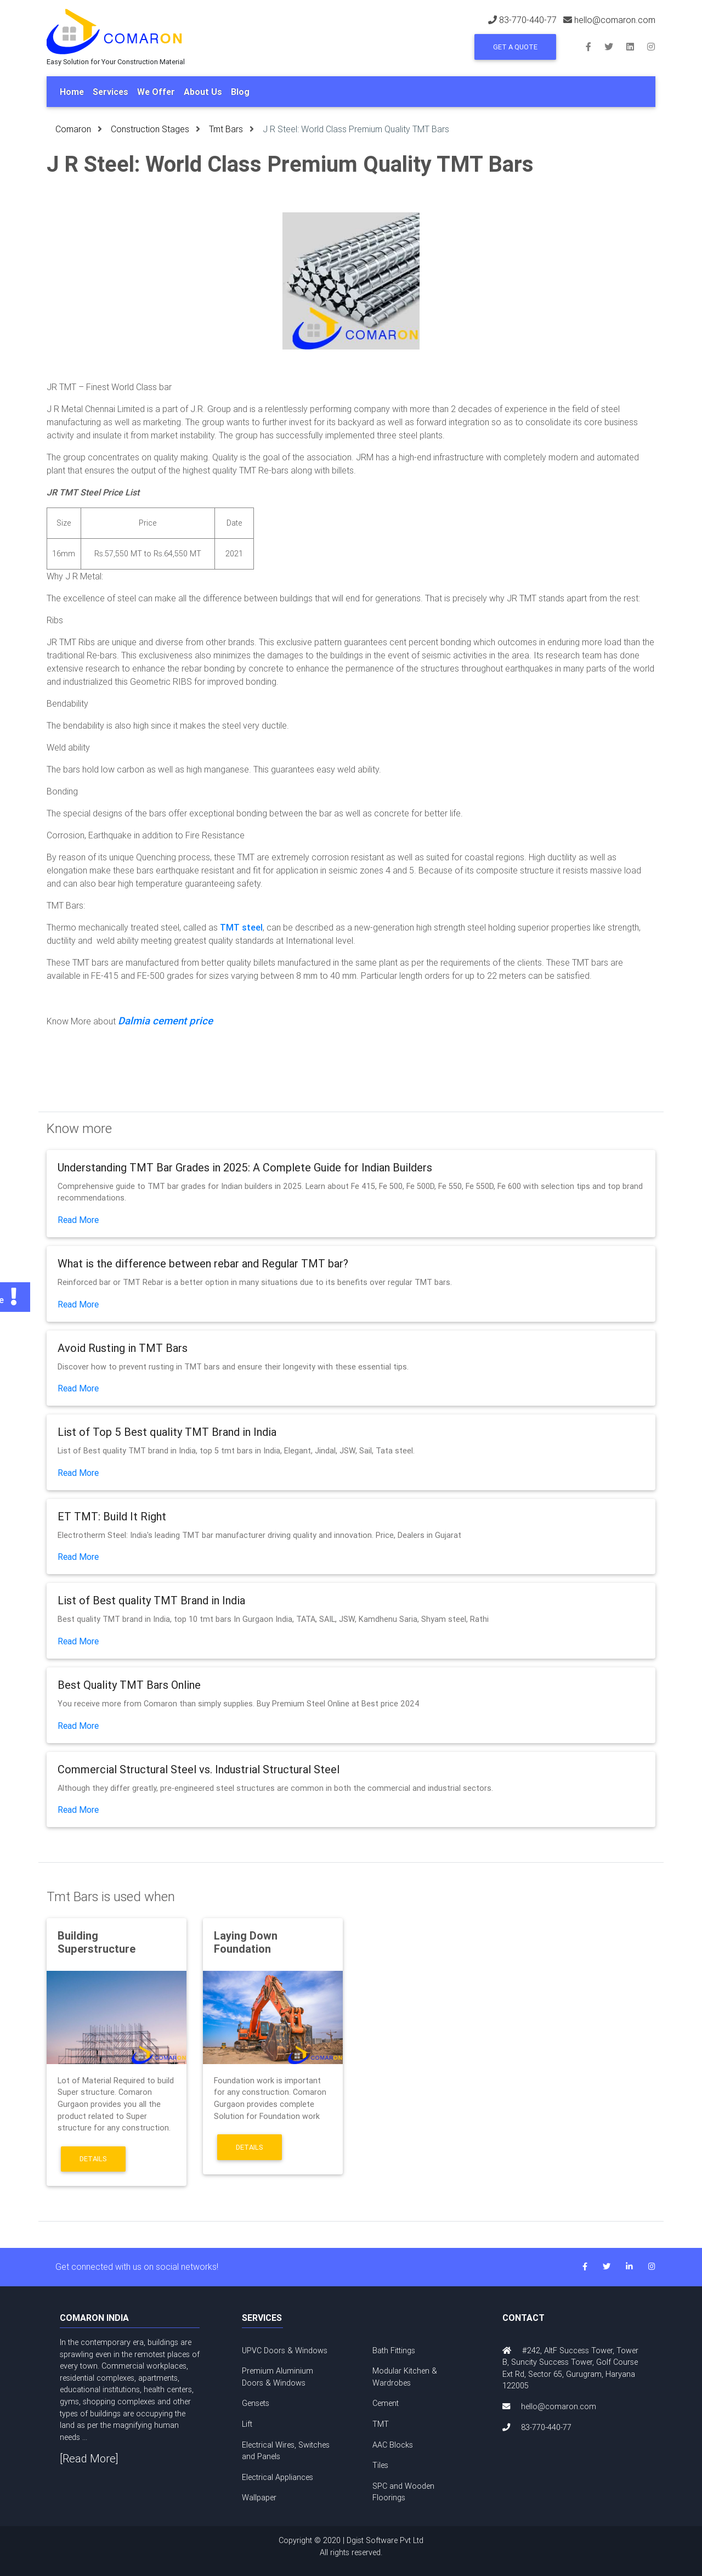  What do you see at coordinates (93, 2158) in the screenshot?
I see `Details` at bounding box center [93, 2158].